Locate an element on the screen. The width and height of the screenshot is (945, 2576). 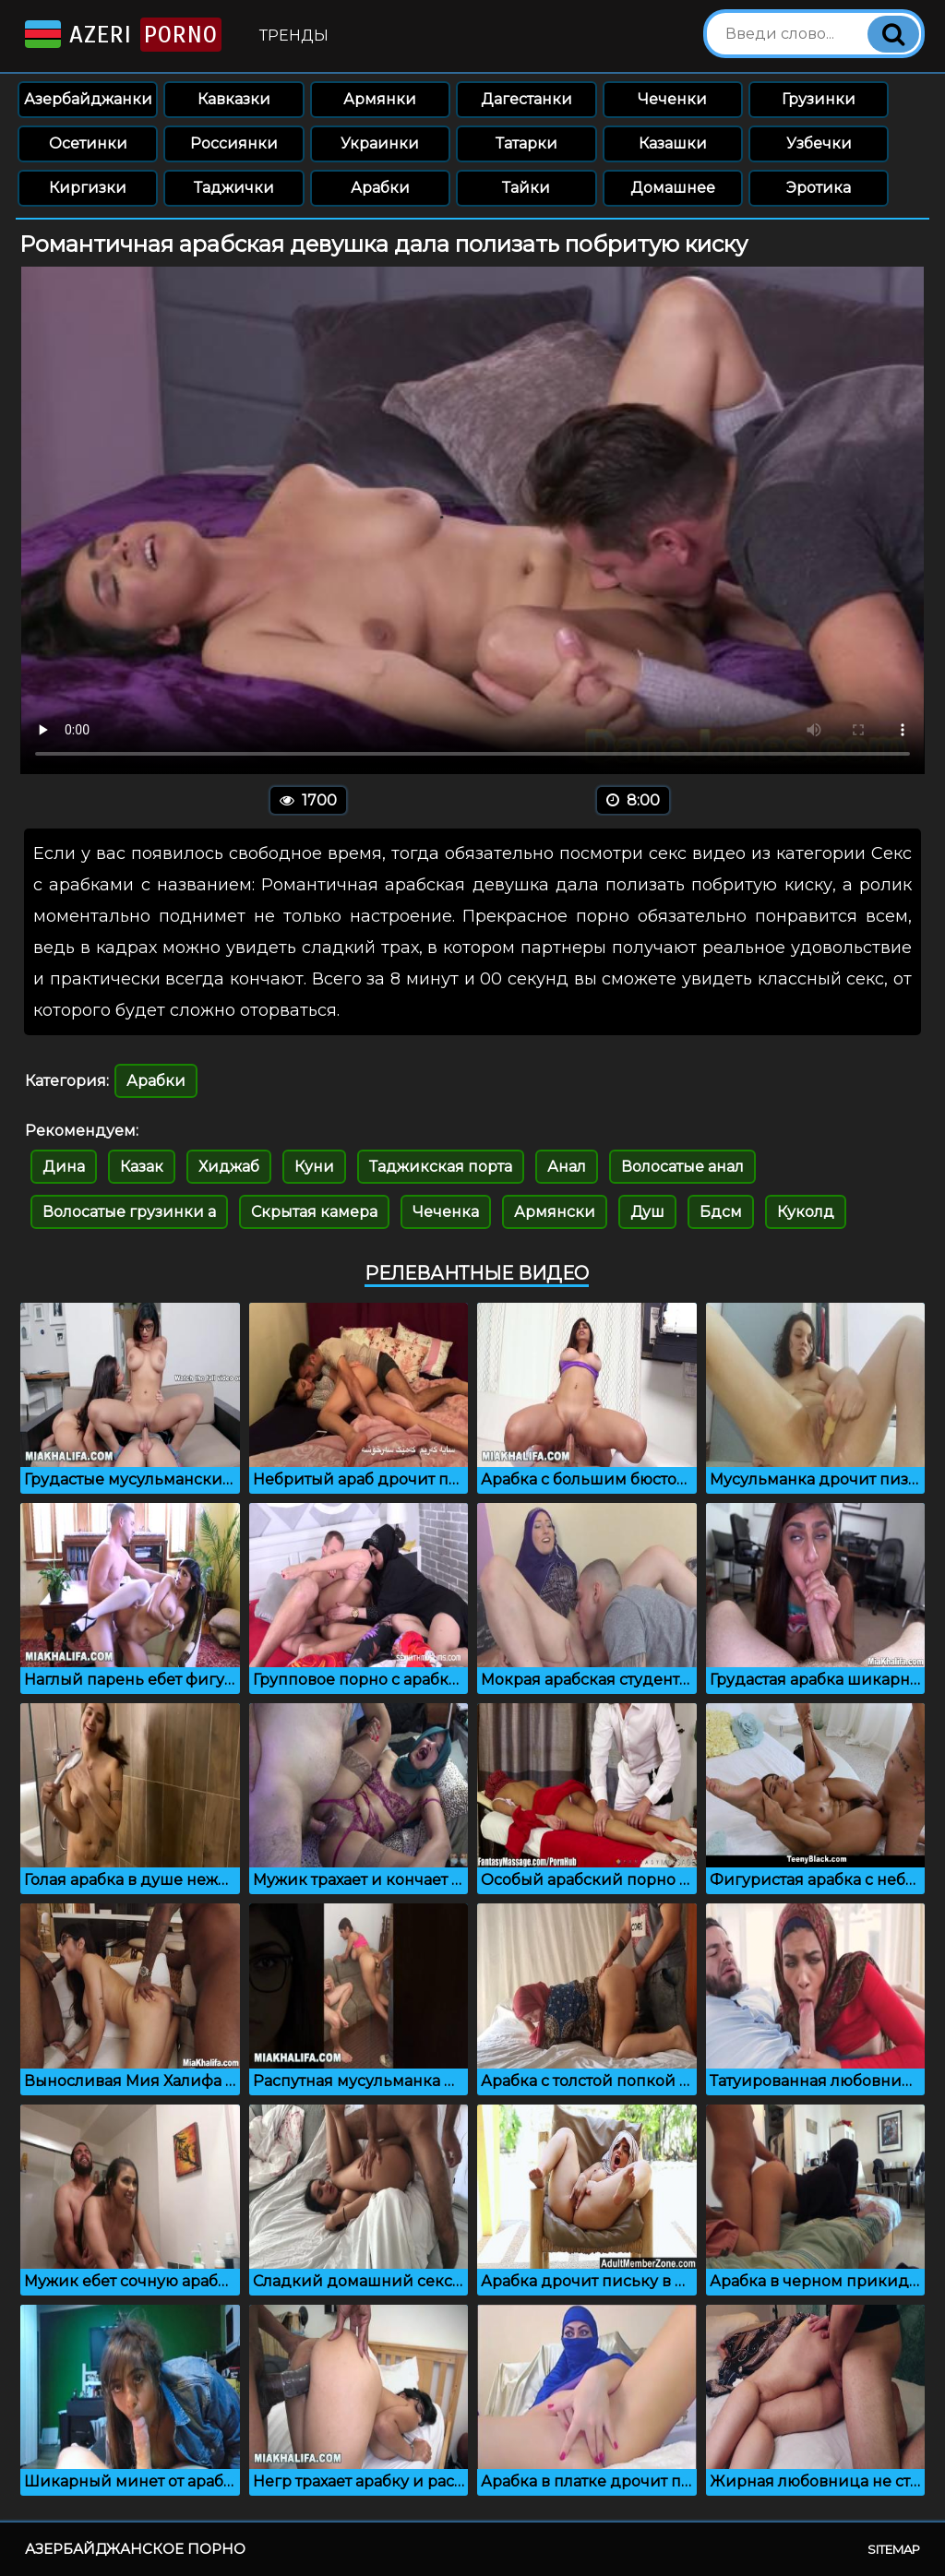
Волосатые грузинки а is located at coordinates (129, 1212).